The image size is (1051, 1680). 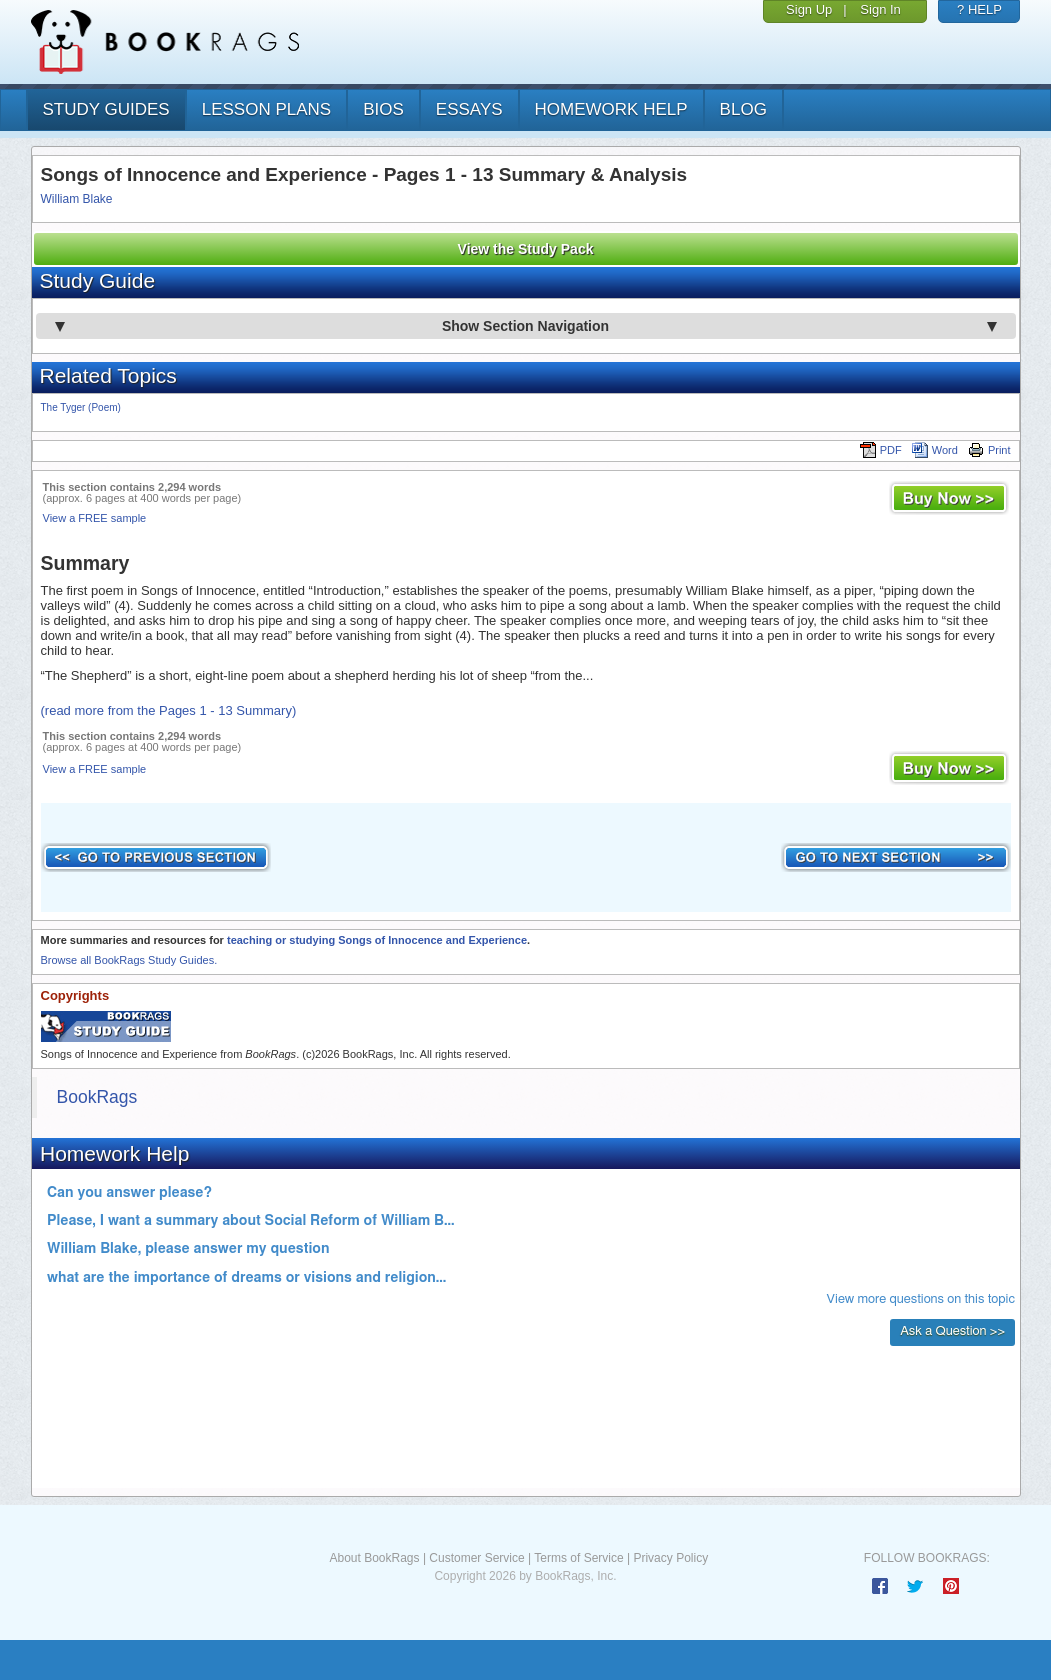 I want to click on (read more from the Pages 1 - 13 Summary), so click(x=169, y=710).